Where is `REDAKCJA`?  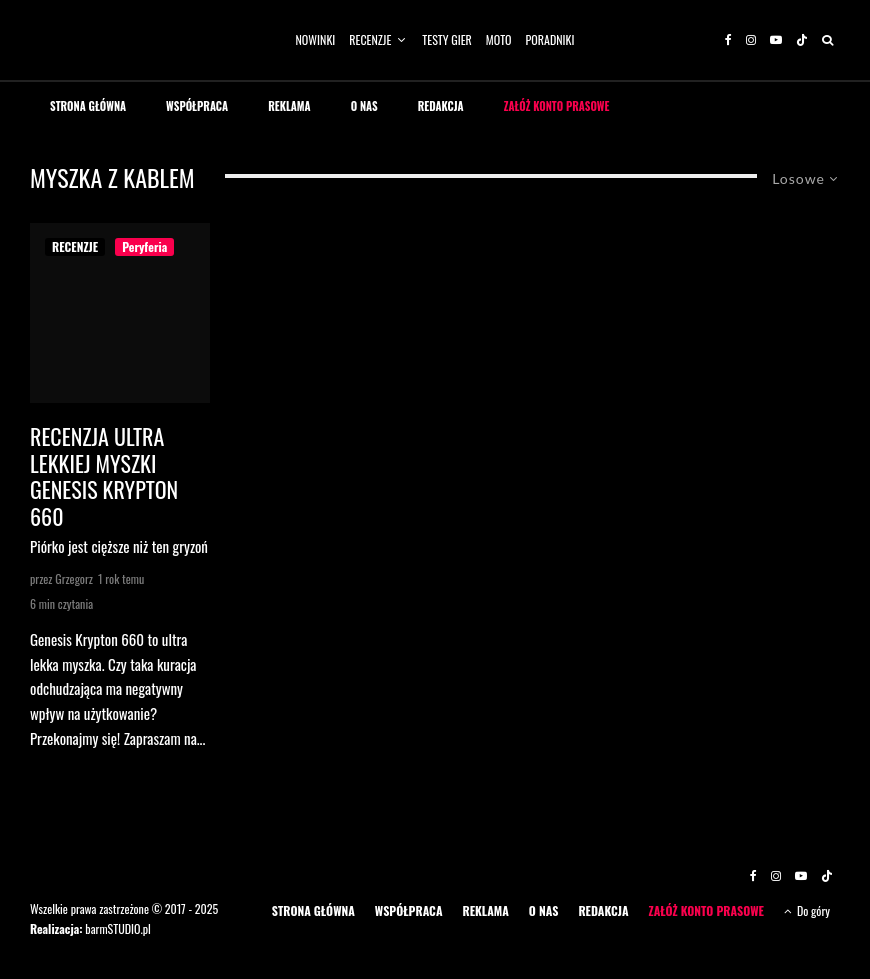
REDAKCJA is located at coordinates (441, 106).